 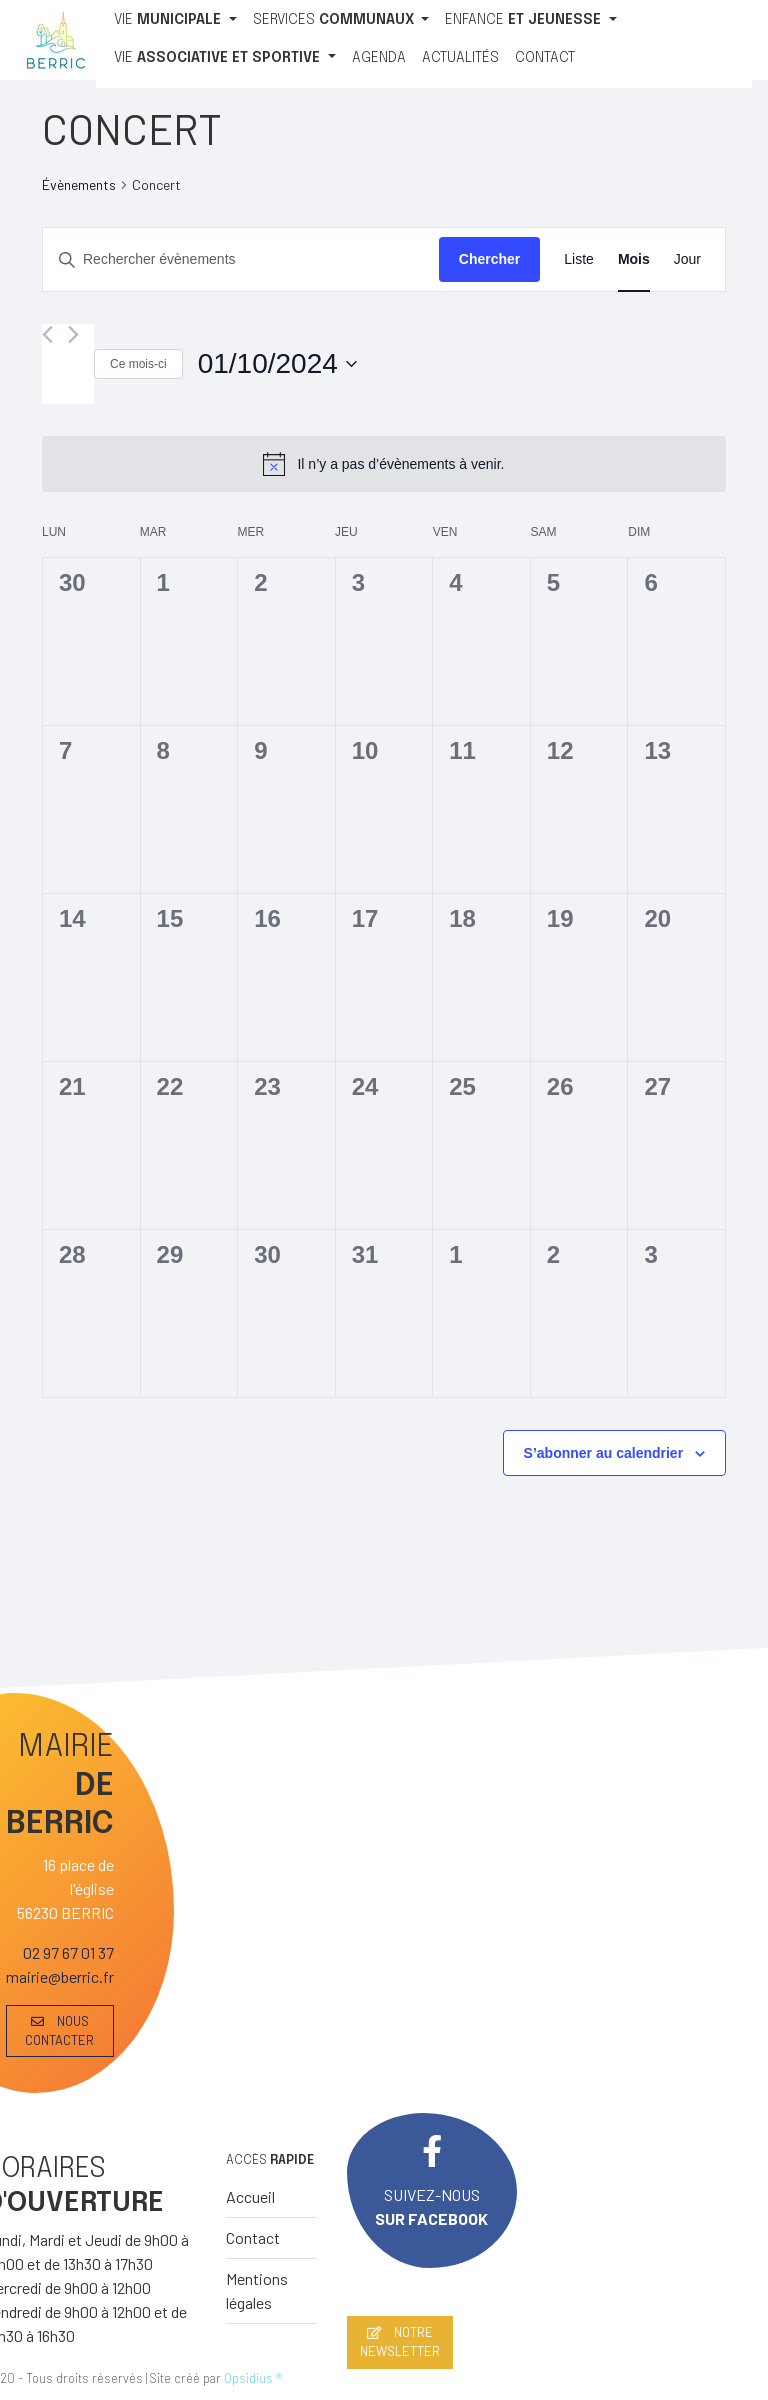 I want to click on NOTRE NEWSLETTER, so click(x=400, y=2341).